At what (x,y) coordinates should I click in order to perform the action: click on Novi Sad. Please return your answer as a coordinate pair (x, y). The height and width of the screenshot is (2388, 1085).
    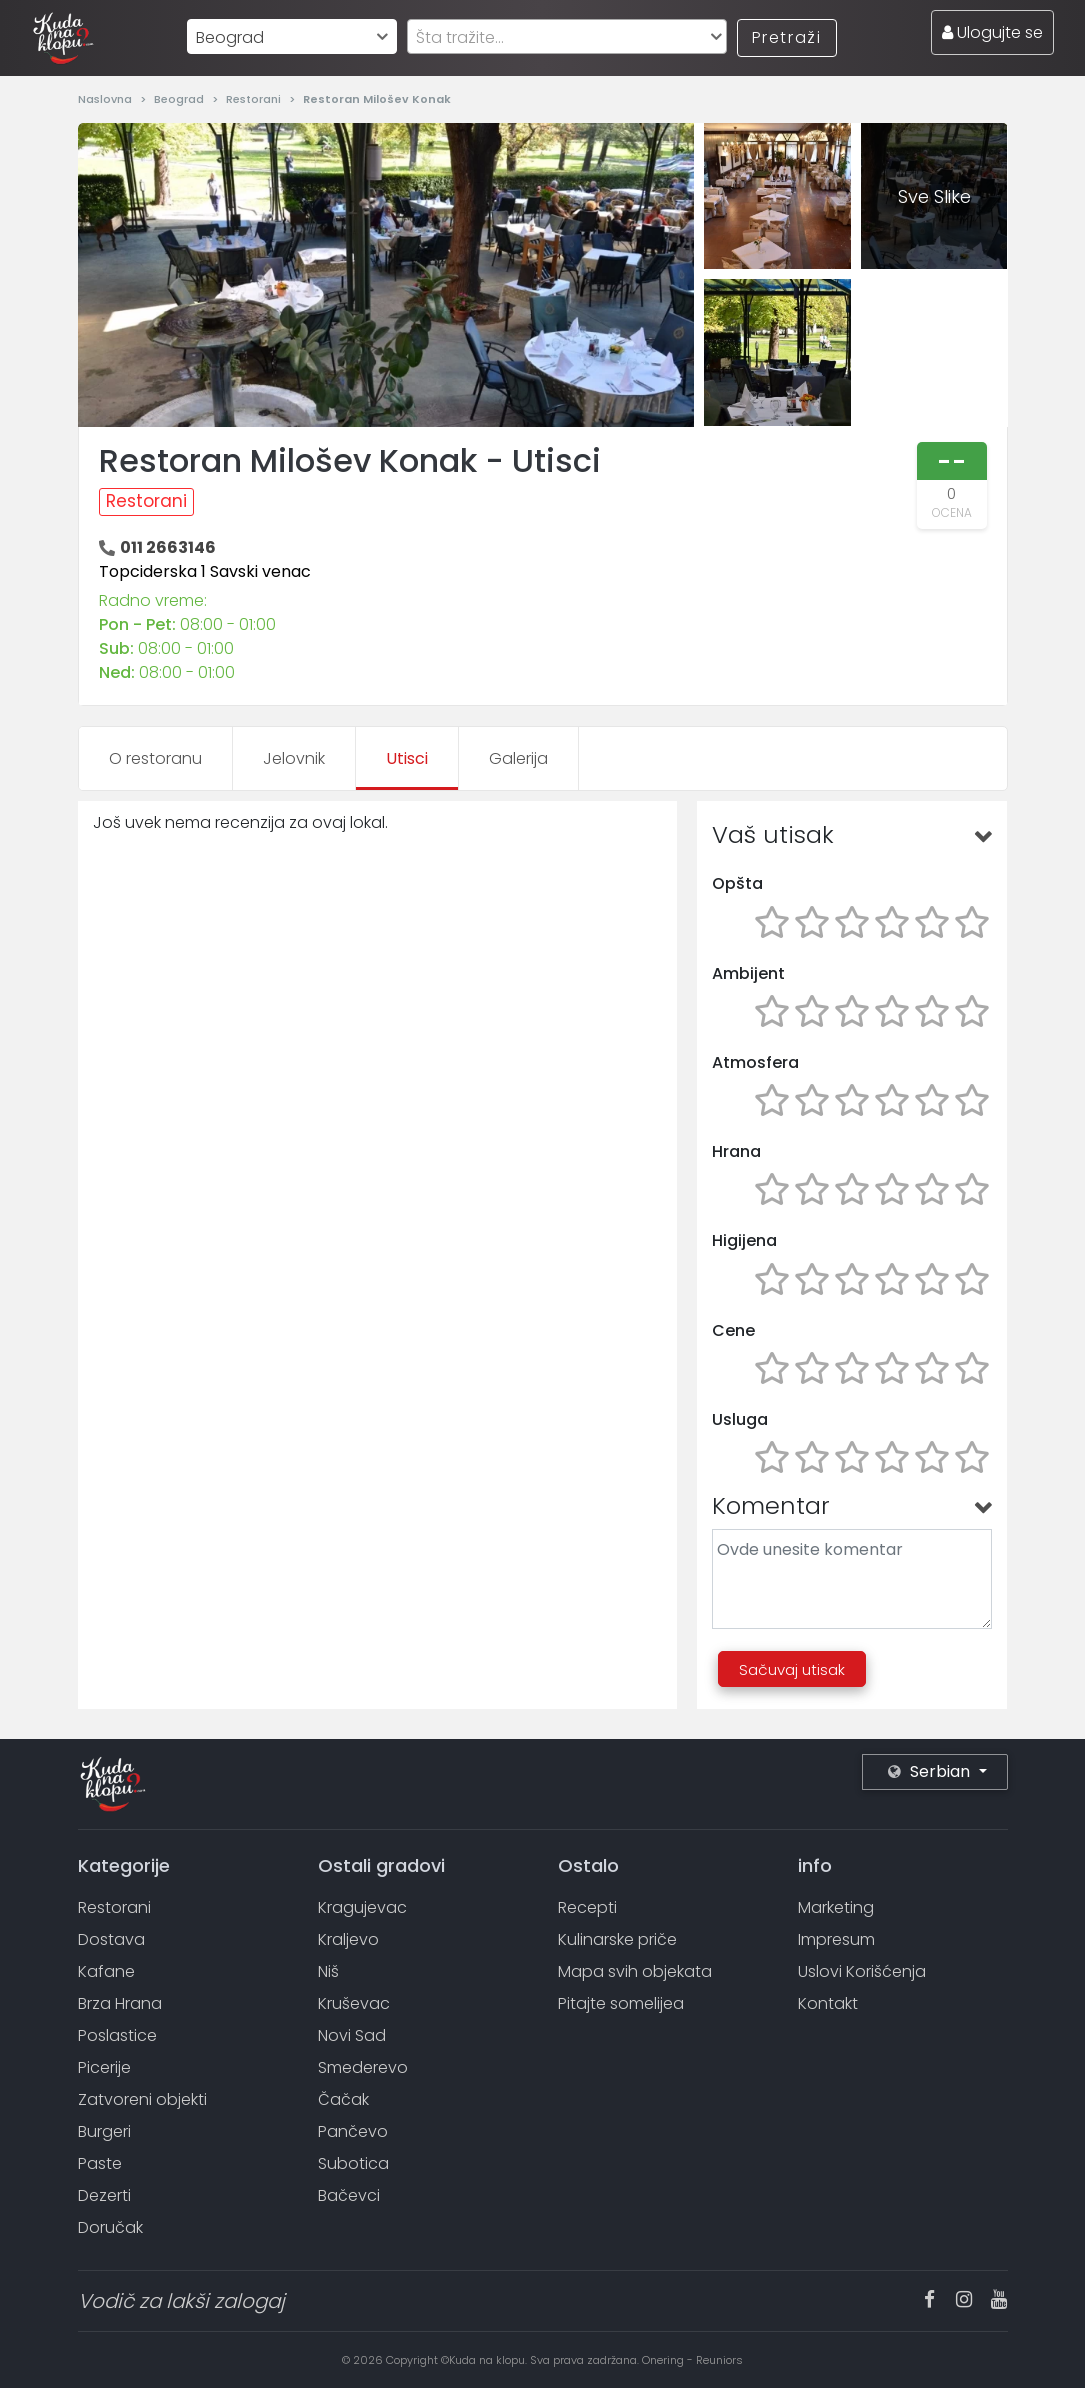
    Looking at the image, I should click on (352, 2035).